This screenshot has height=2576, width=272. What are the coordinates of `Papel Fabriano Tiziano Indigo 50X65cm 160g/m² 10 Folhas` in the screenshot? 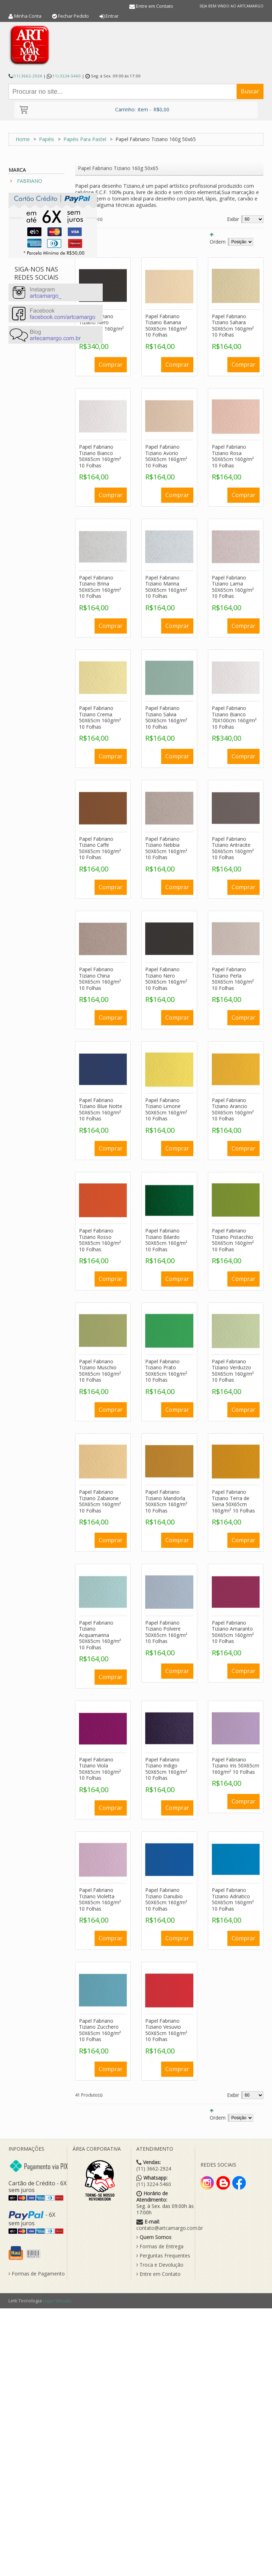 It's located at (166, 1769).